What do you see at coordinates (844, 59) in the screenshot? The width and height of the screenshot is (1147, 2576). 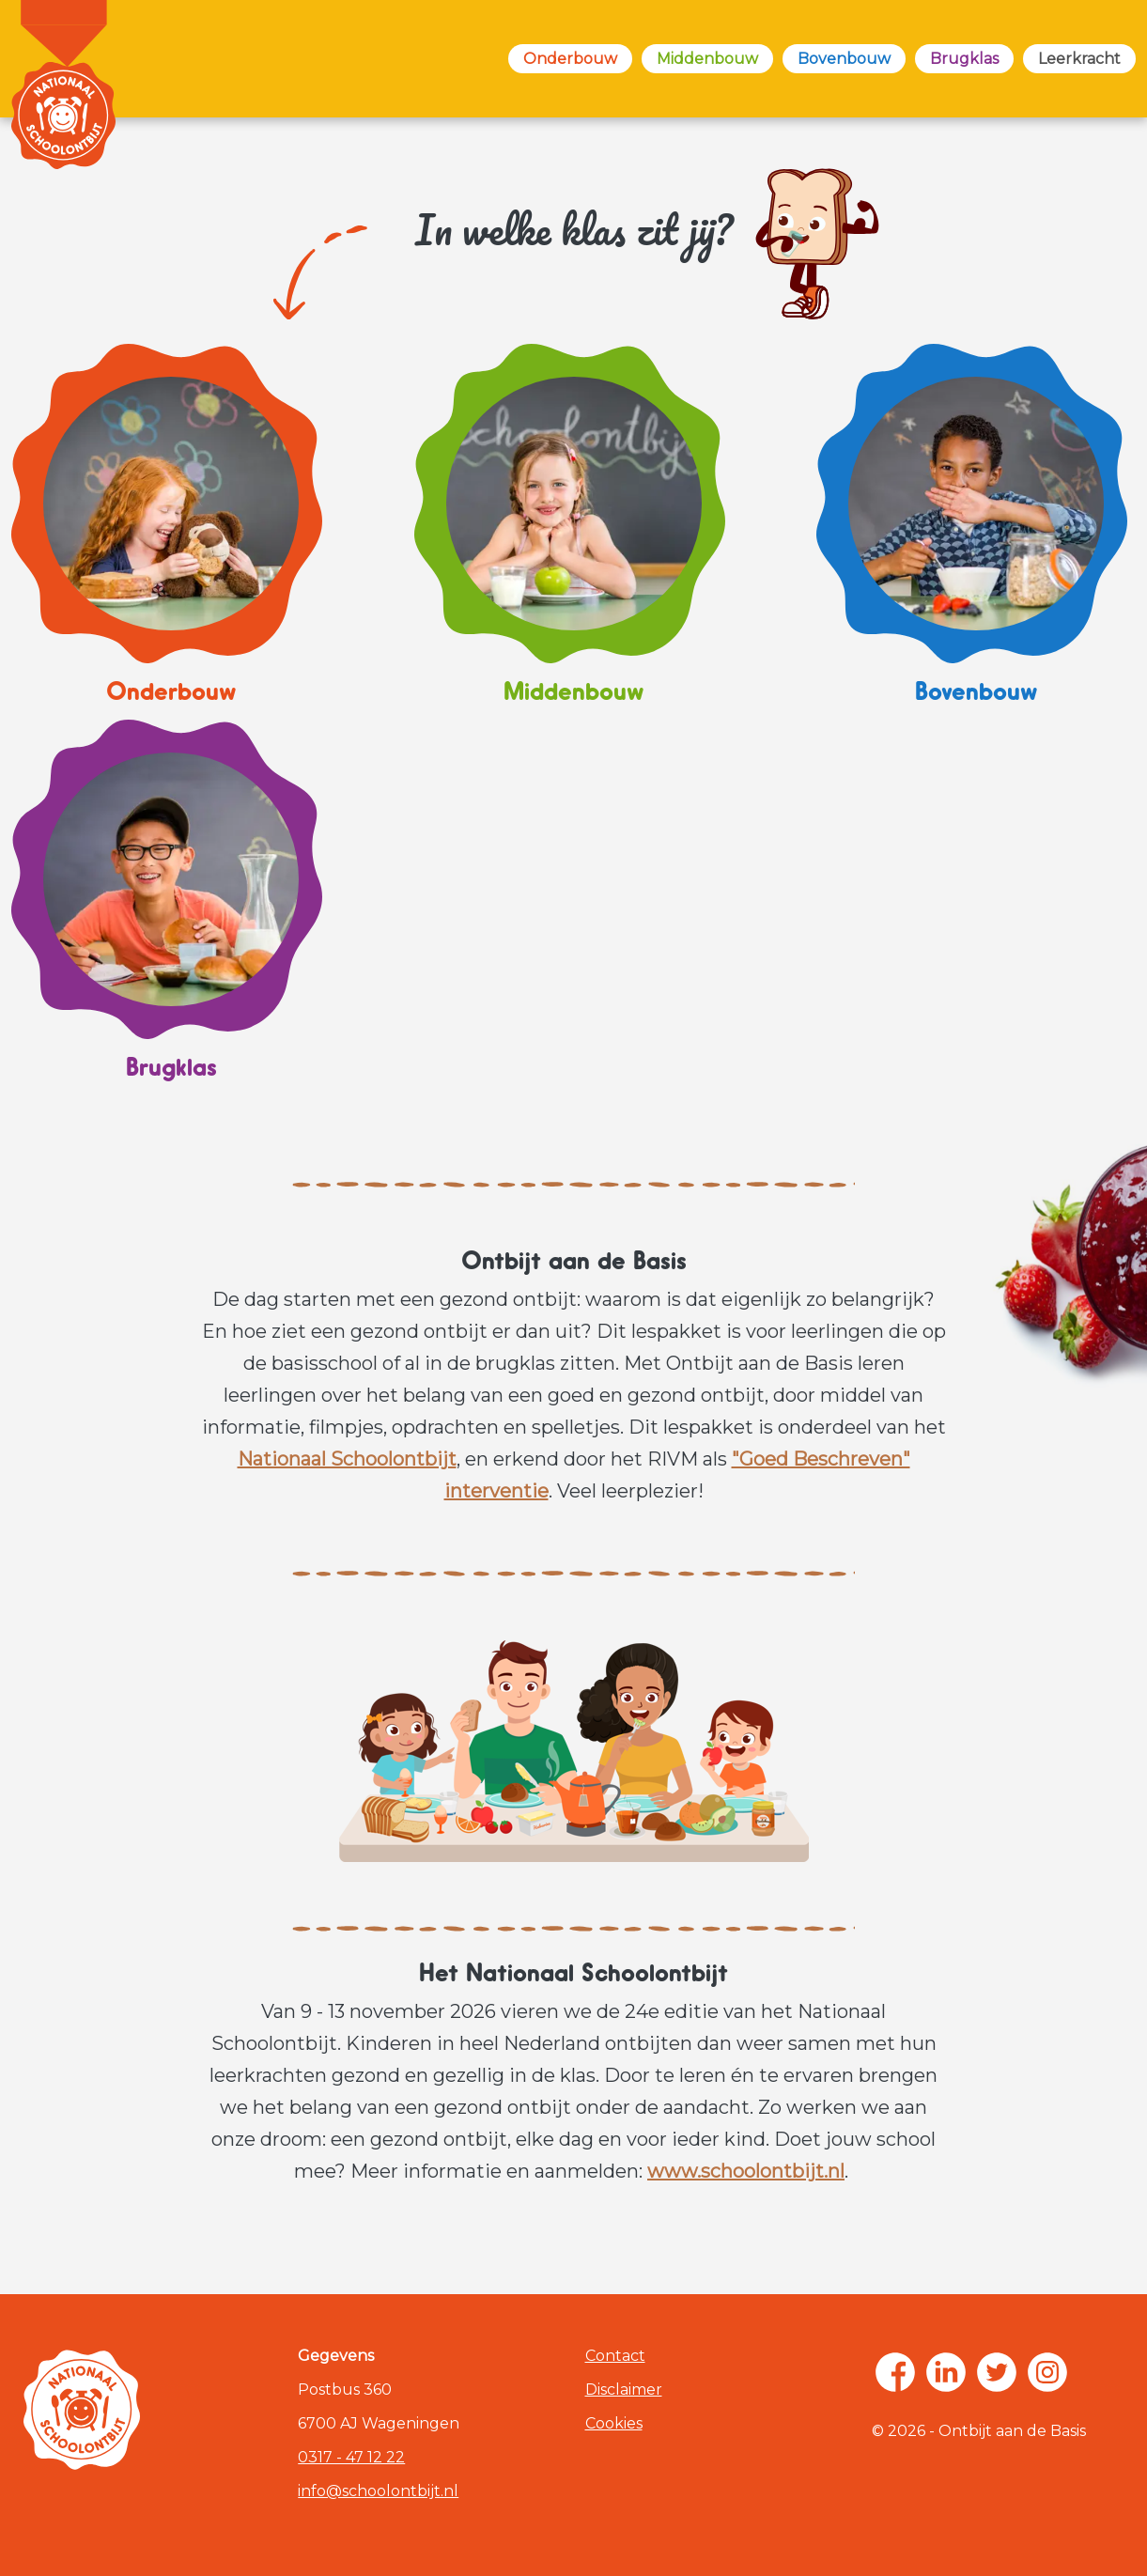 I see `Bovenbouw` at bounding box center [844, 59].